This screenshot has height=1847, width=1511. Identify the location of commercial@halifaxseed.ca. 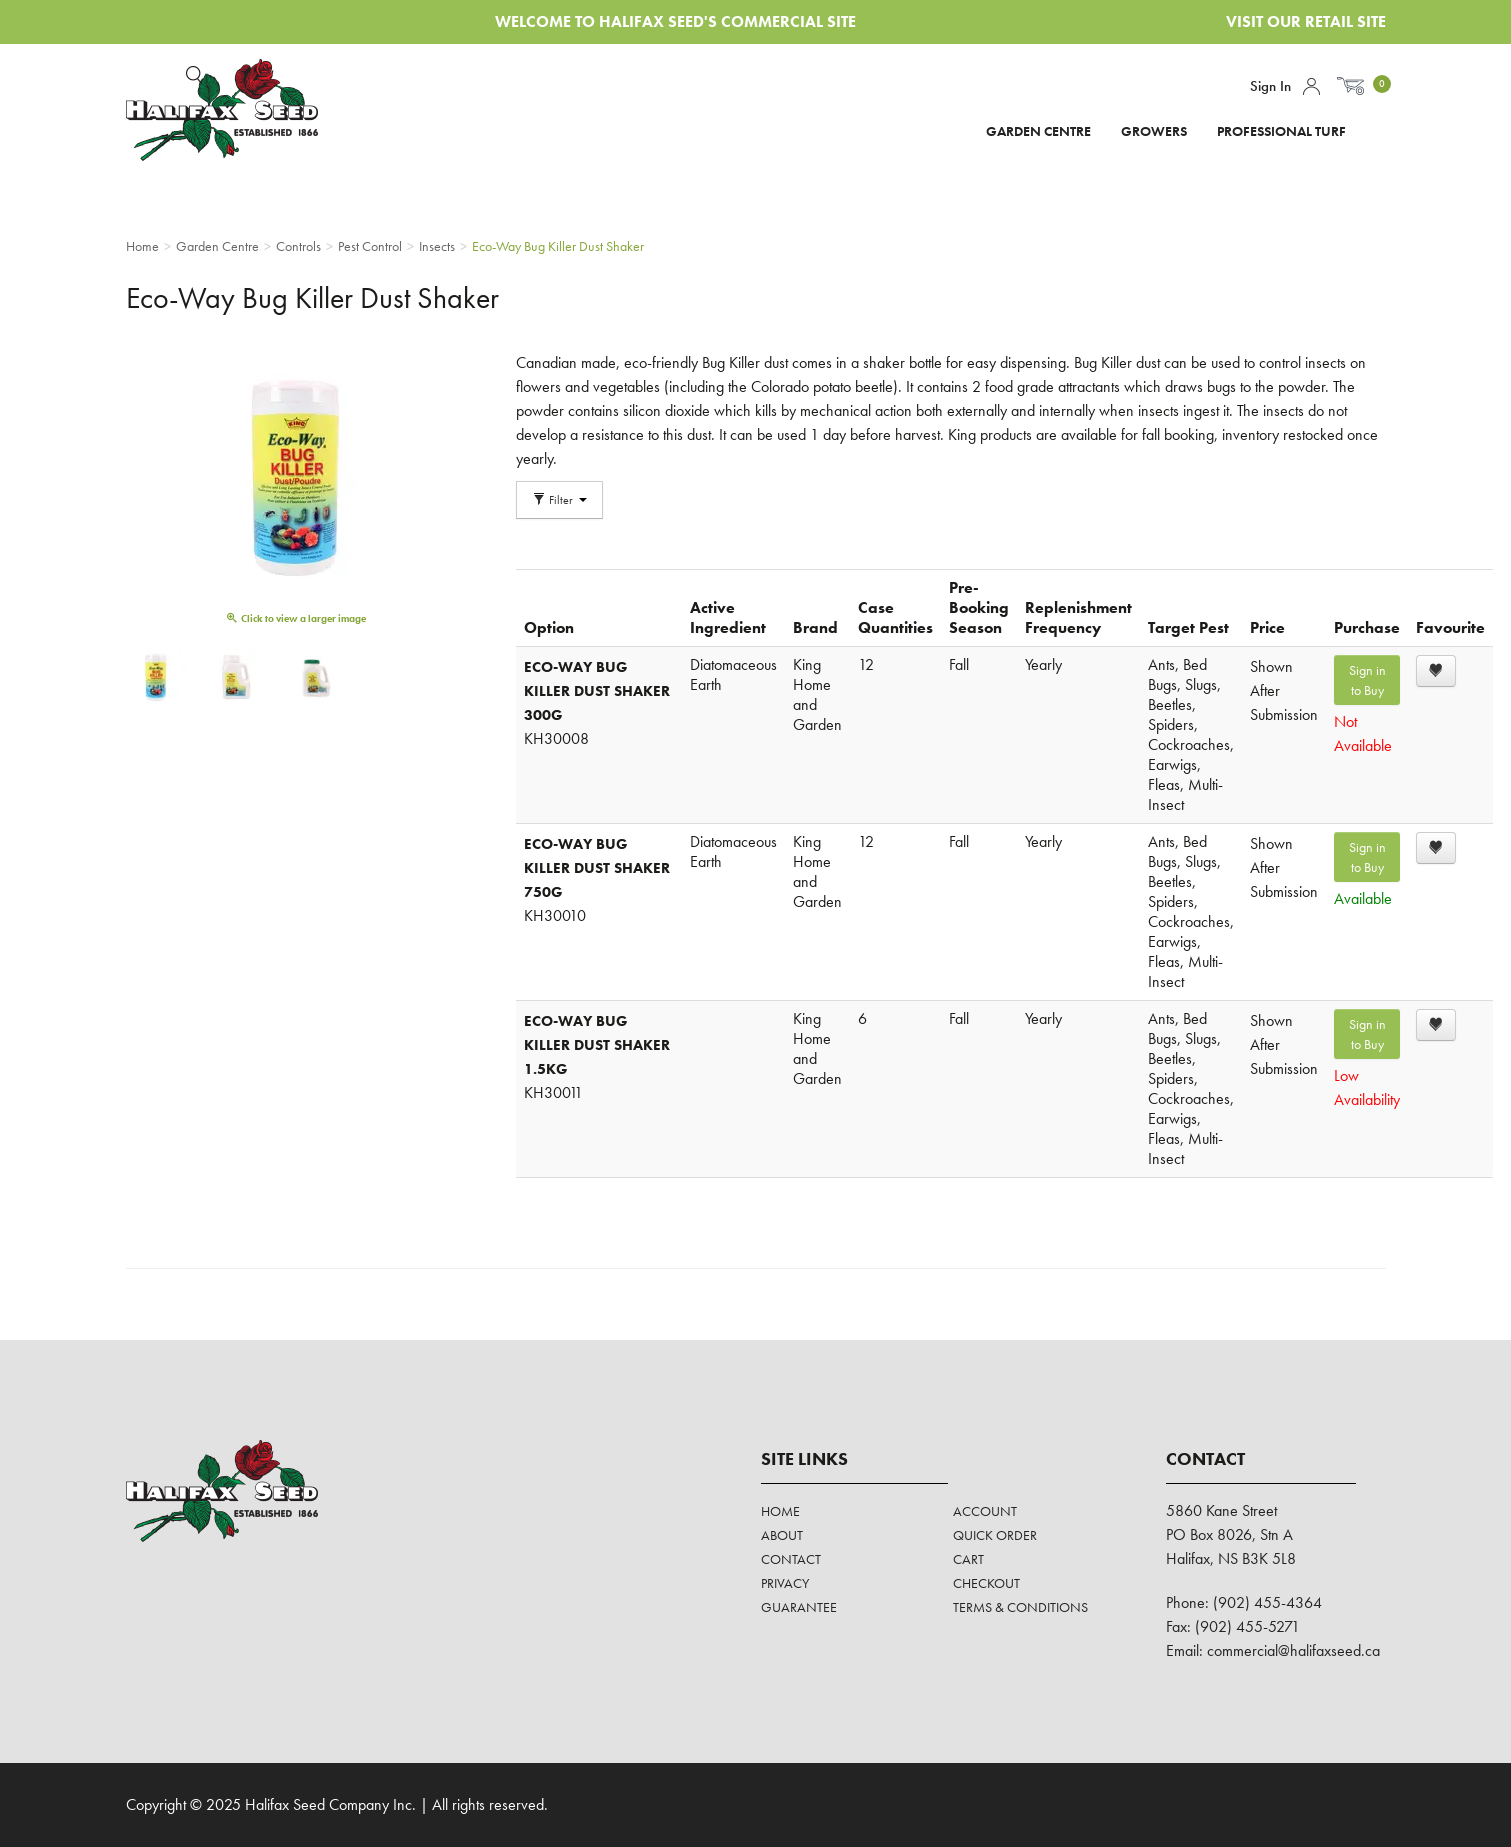
(1293, 1650).